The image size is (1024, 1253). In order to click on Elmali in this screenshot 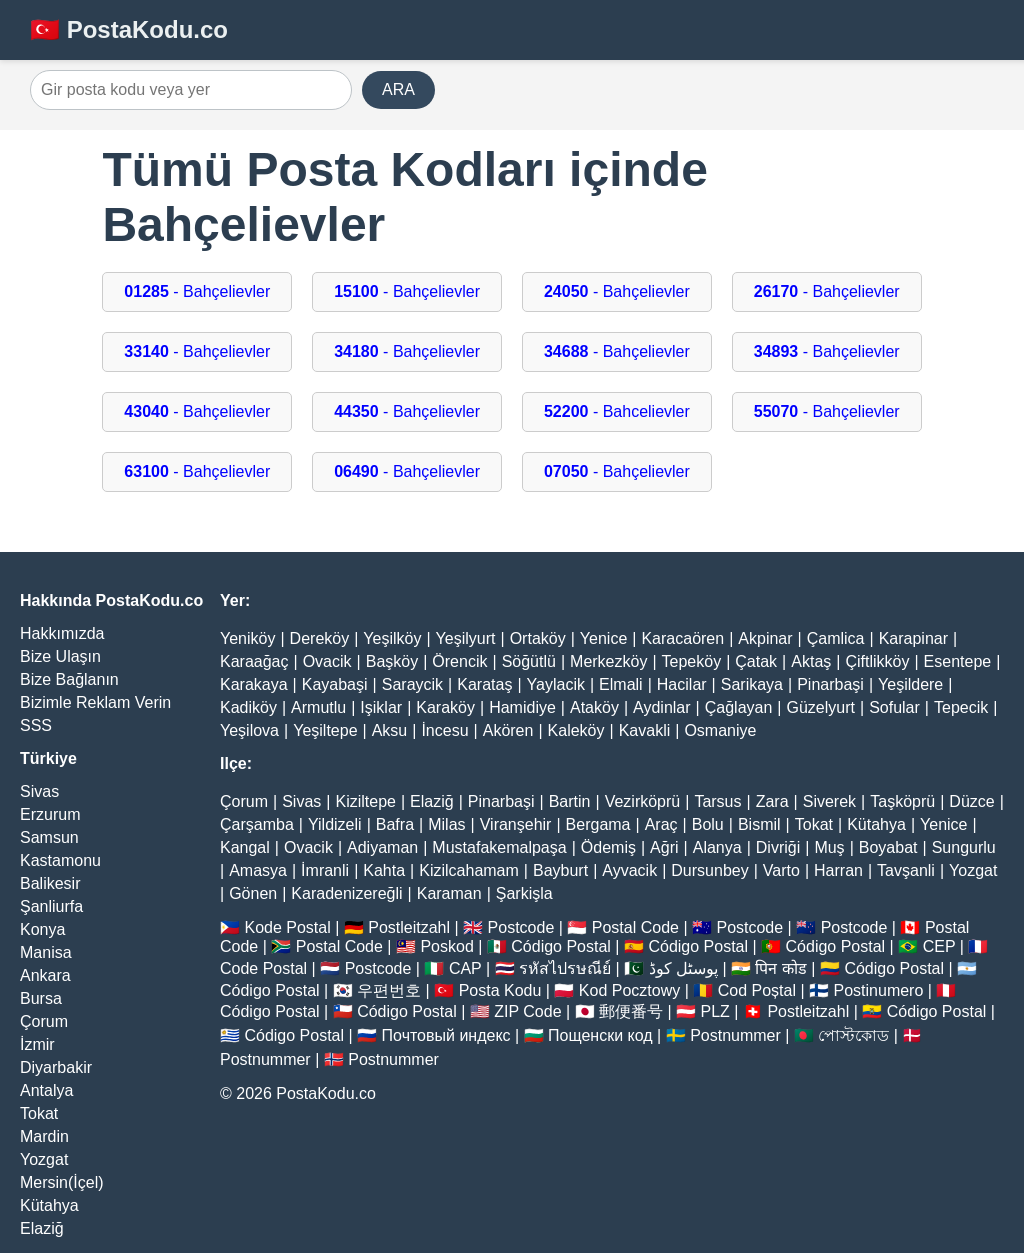, I will do `click(621, 684)`.